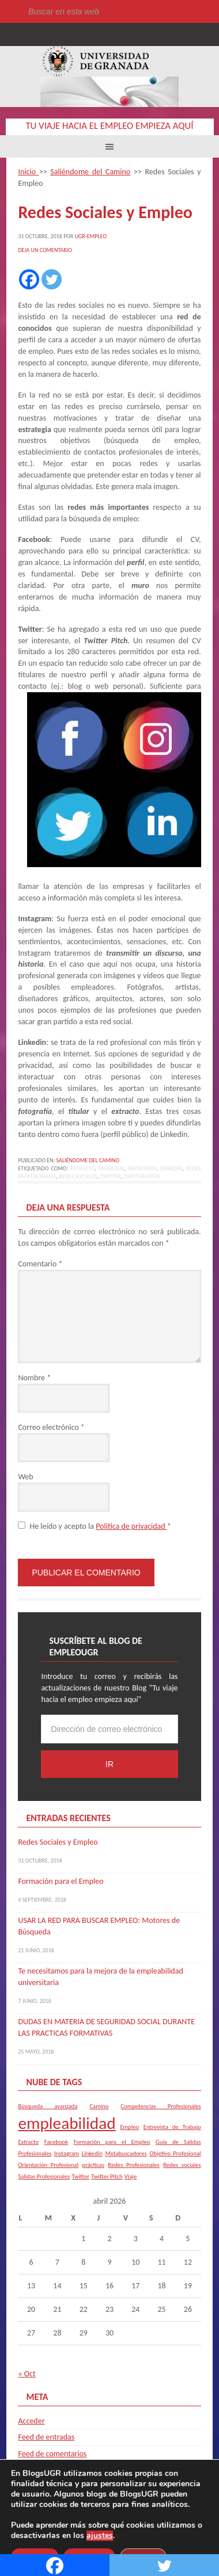 The image size is (219, 2576). Describe the element at coordinates (42, 2470) in the screenshot. I see `WordPress.org` at that location.